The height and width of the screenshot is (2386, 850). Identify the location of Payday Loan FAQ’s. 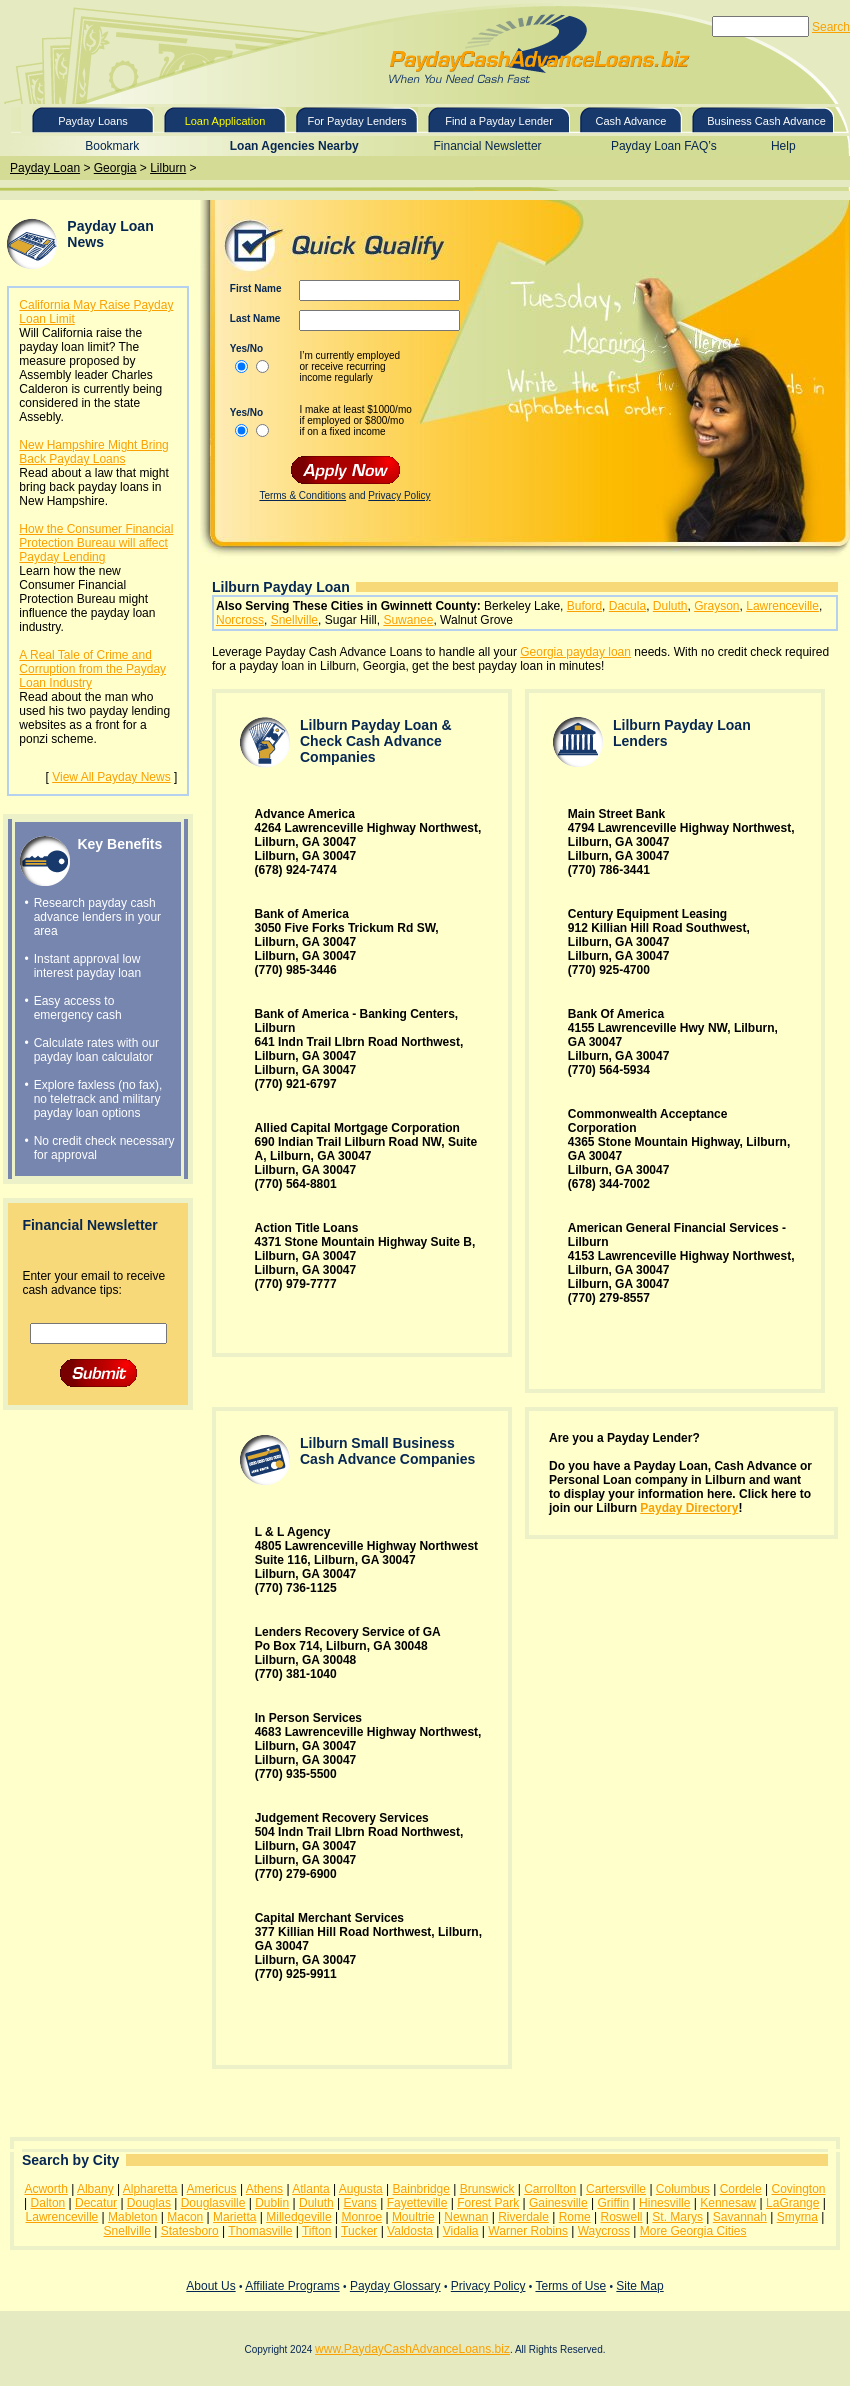
(664, 146).